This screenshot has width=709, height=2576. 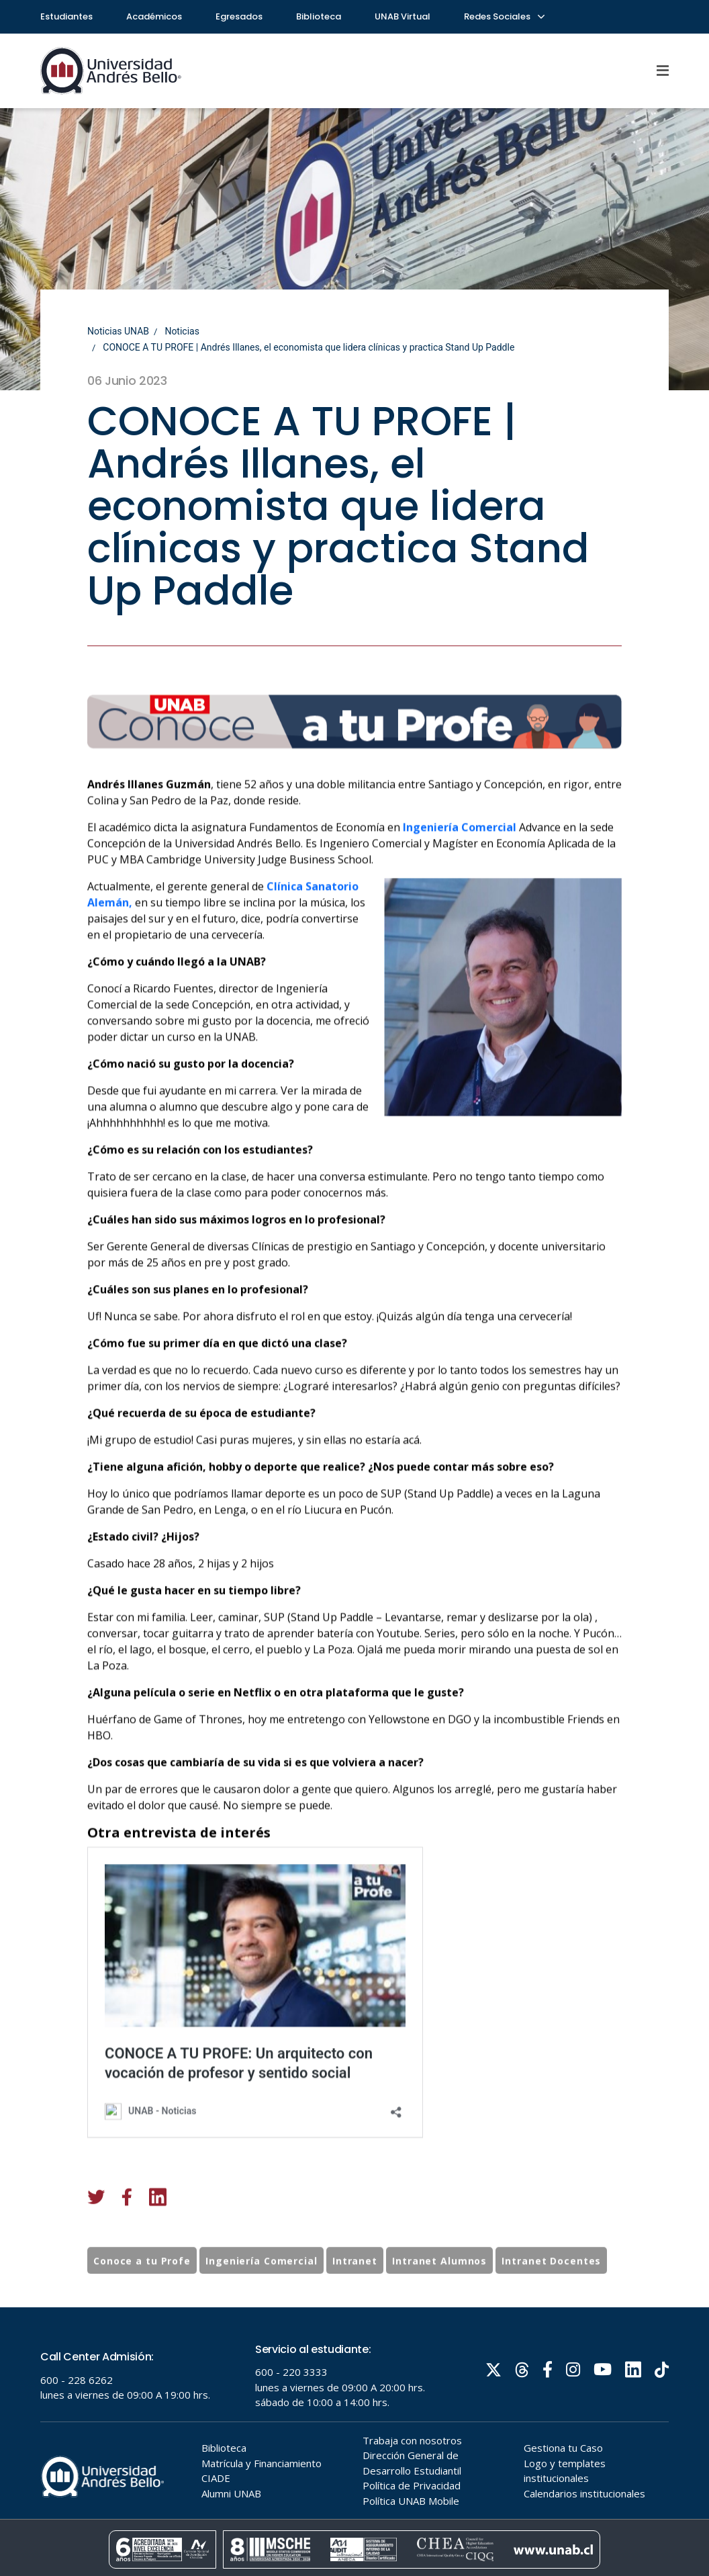 What do you see at coordinates (154, 16) in the screenshot?
I see `Académicos` at bounding box center [154, 16].